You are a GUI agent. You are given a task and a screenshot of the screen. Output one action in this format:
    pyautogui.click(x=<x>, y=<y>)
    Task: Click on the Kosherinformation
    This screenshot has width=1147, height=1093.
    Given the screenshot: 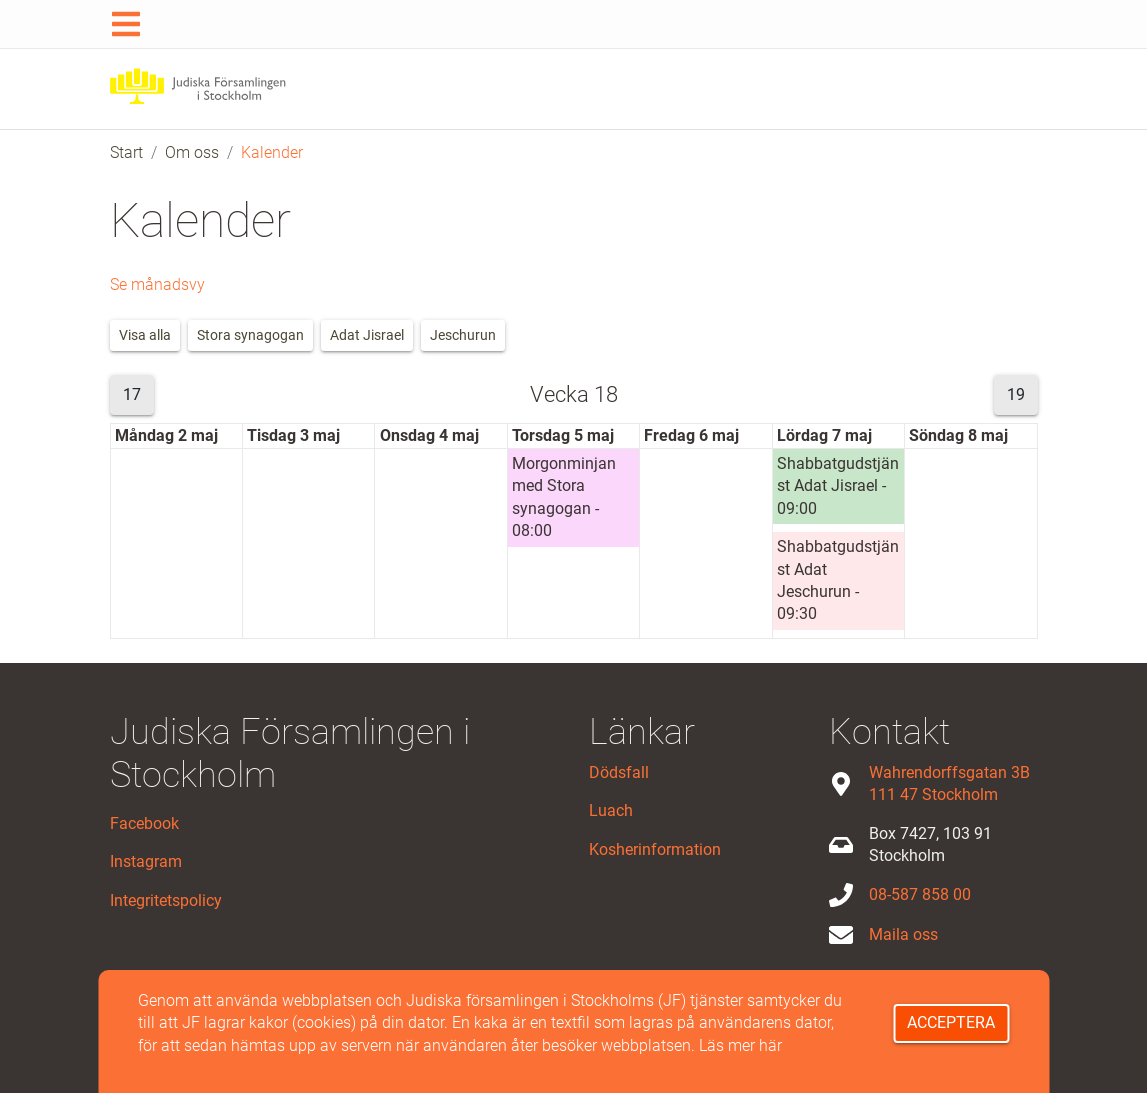 What is the action you would take?
    pyautogui.click(x=655, y=849)
    